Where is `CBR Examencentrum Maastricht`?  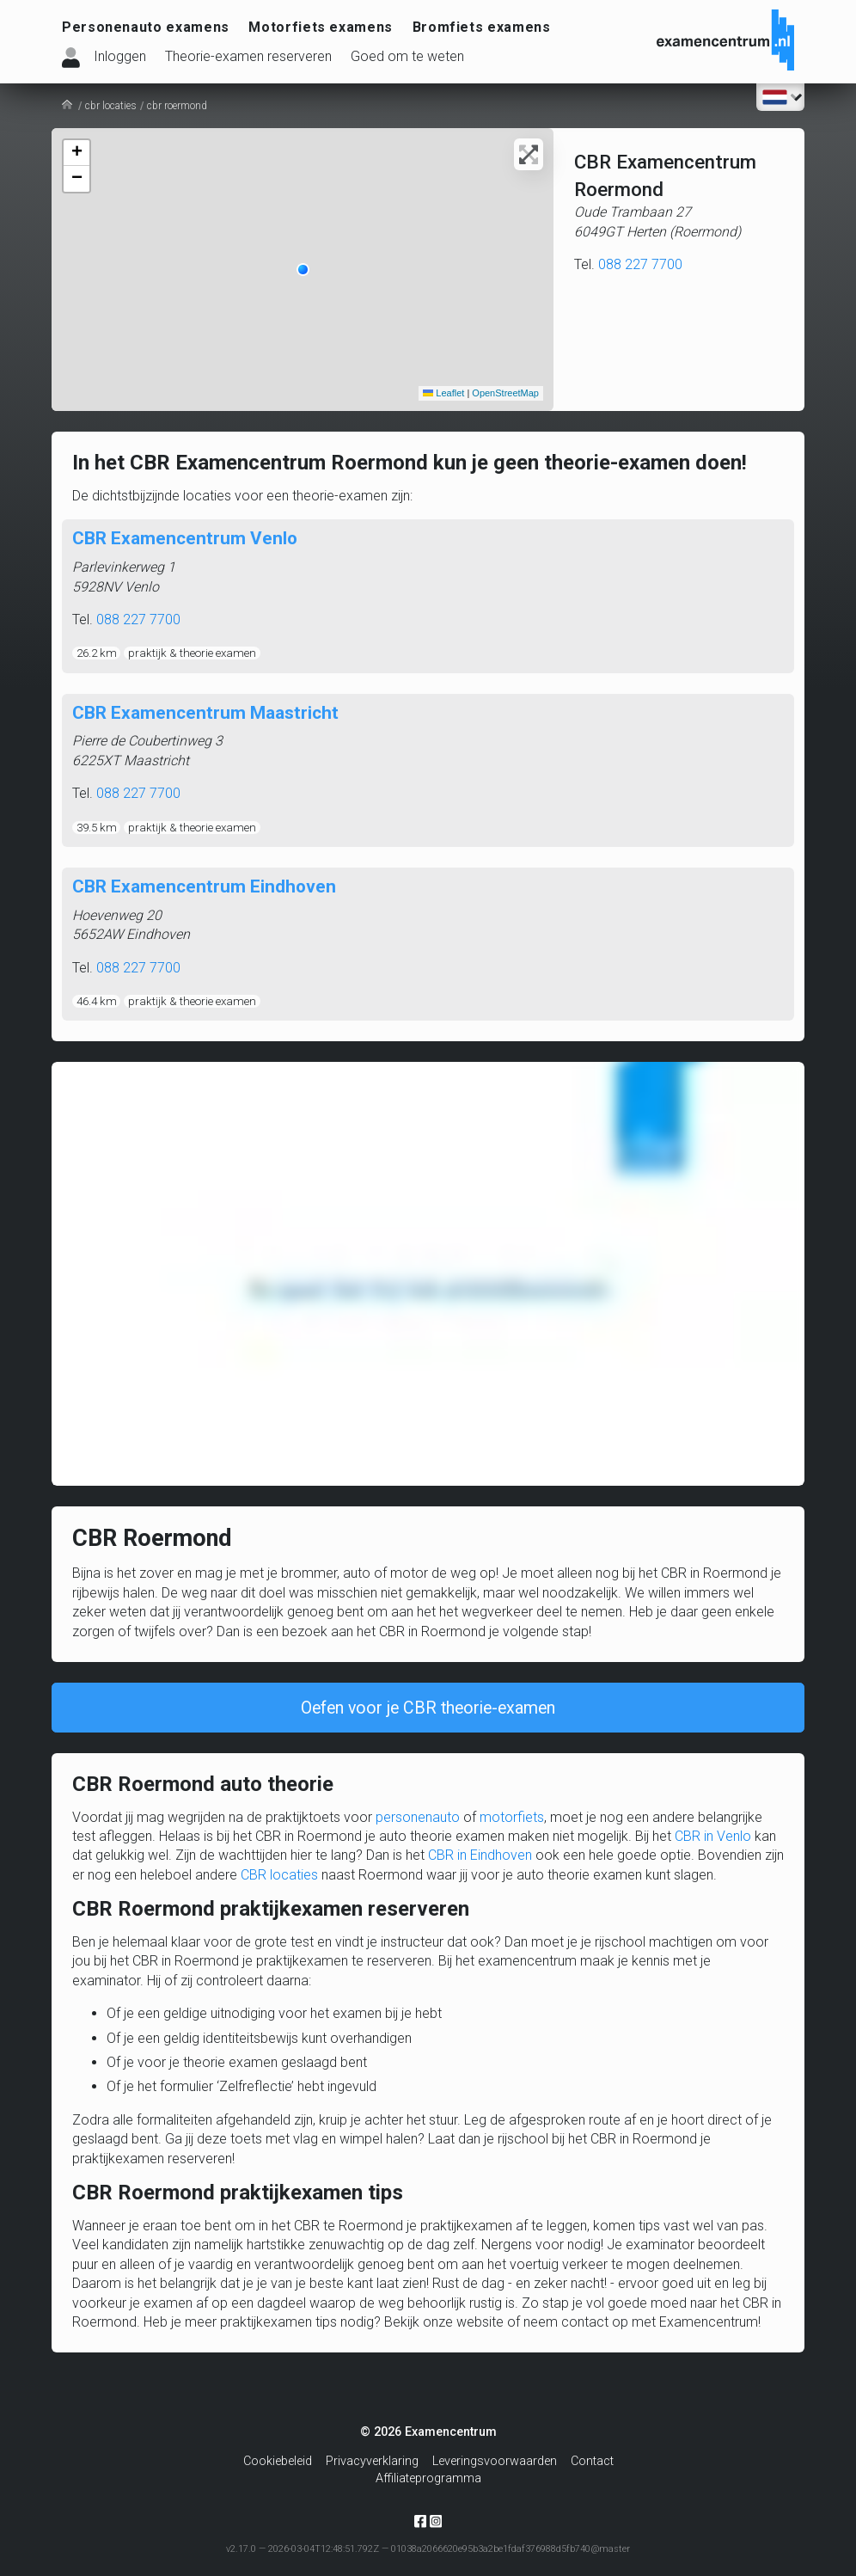
CBR Examencentrum Maastricht is located at coordinates (205, 712).